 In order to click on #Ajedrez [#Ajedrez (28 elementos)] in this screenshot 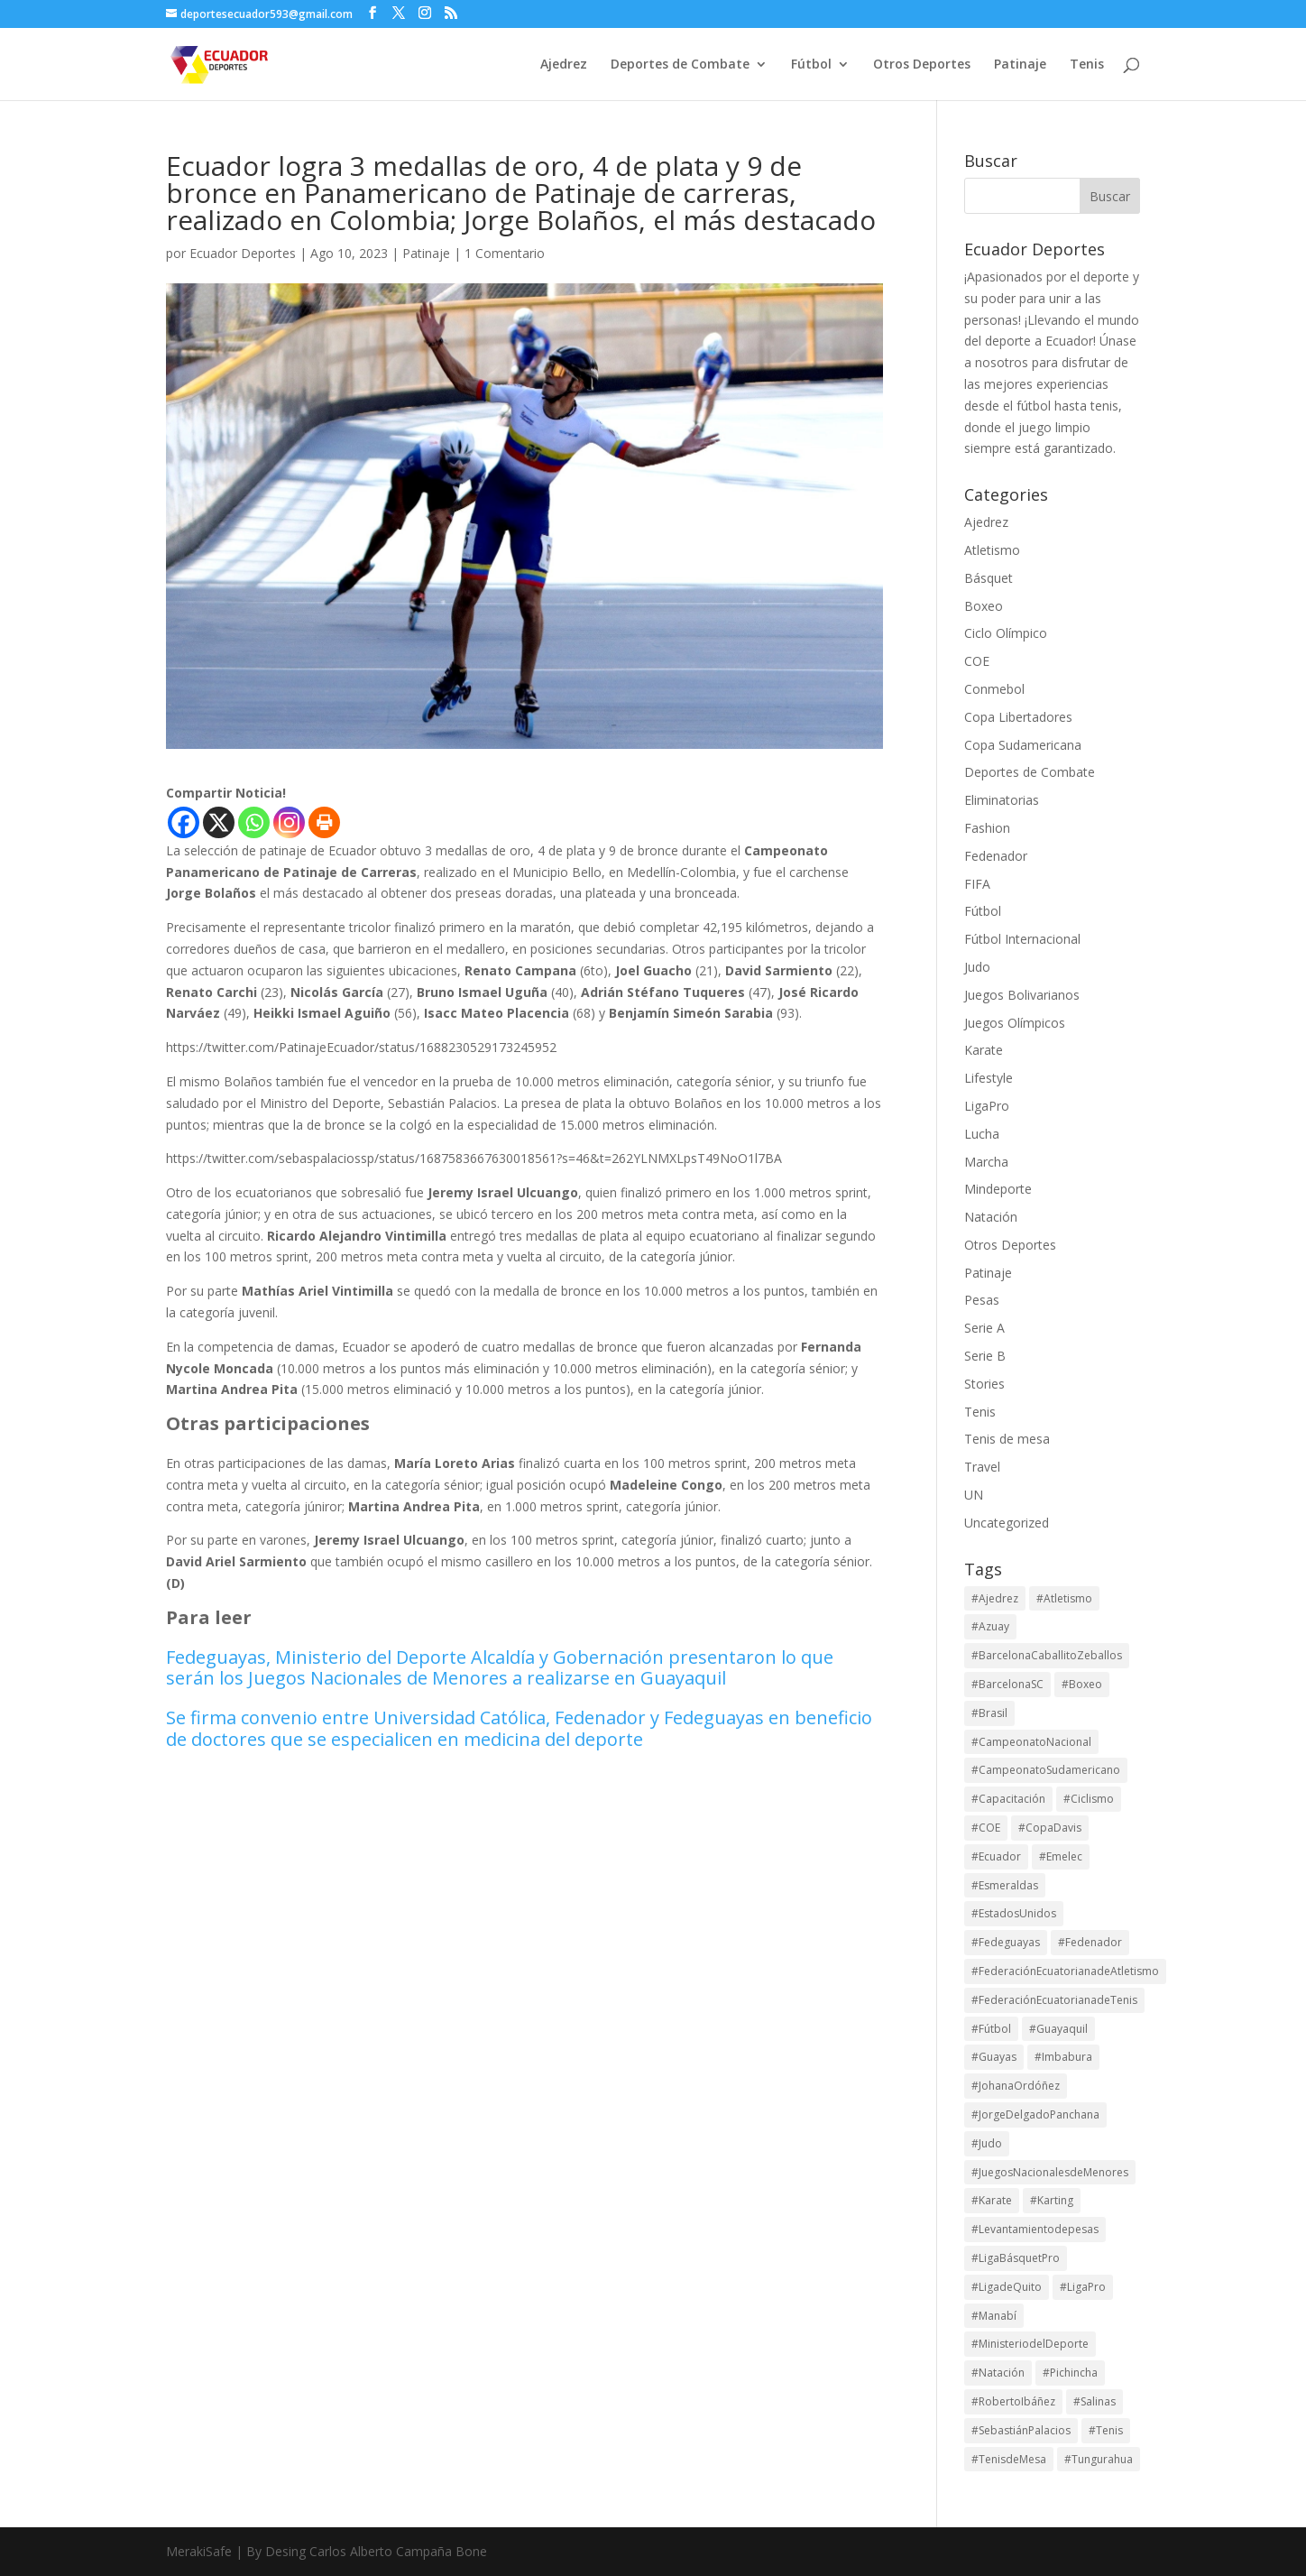, I will do `click(994, 1598)`.